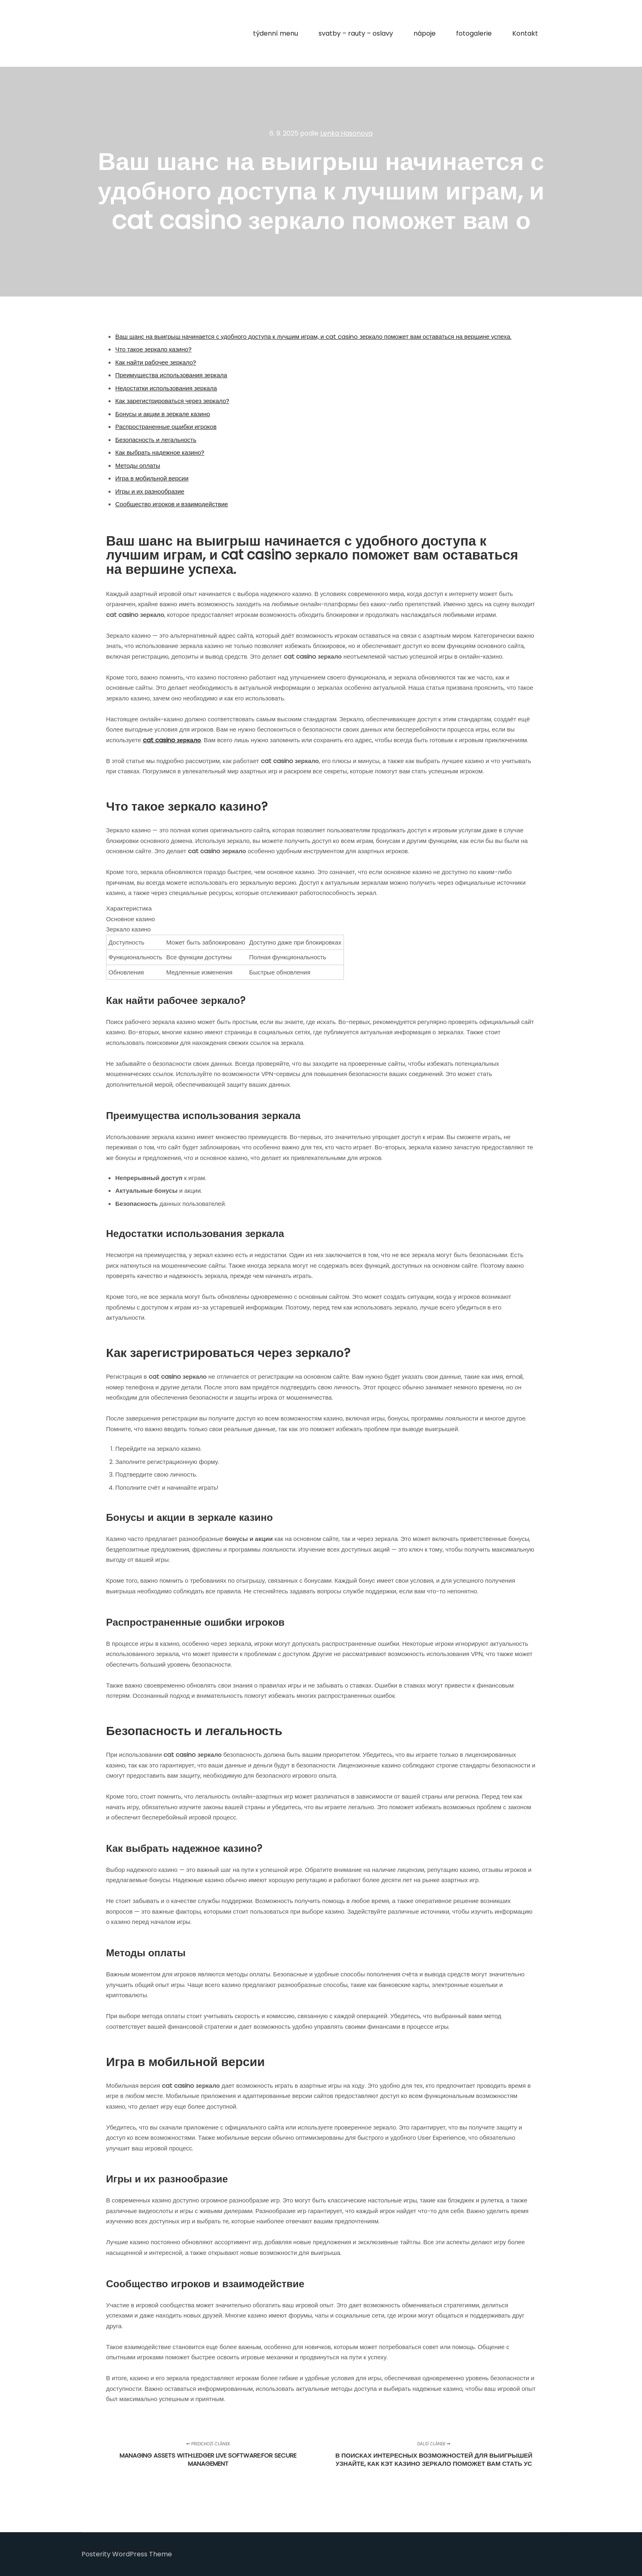  What do you see at coordinates (162, 414) in the screenshot?
I see `Бонусы и акции в зеркале казино` at bounding box center [162, 414].